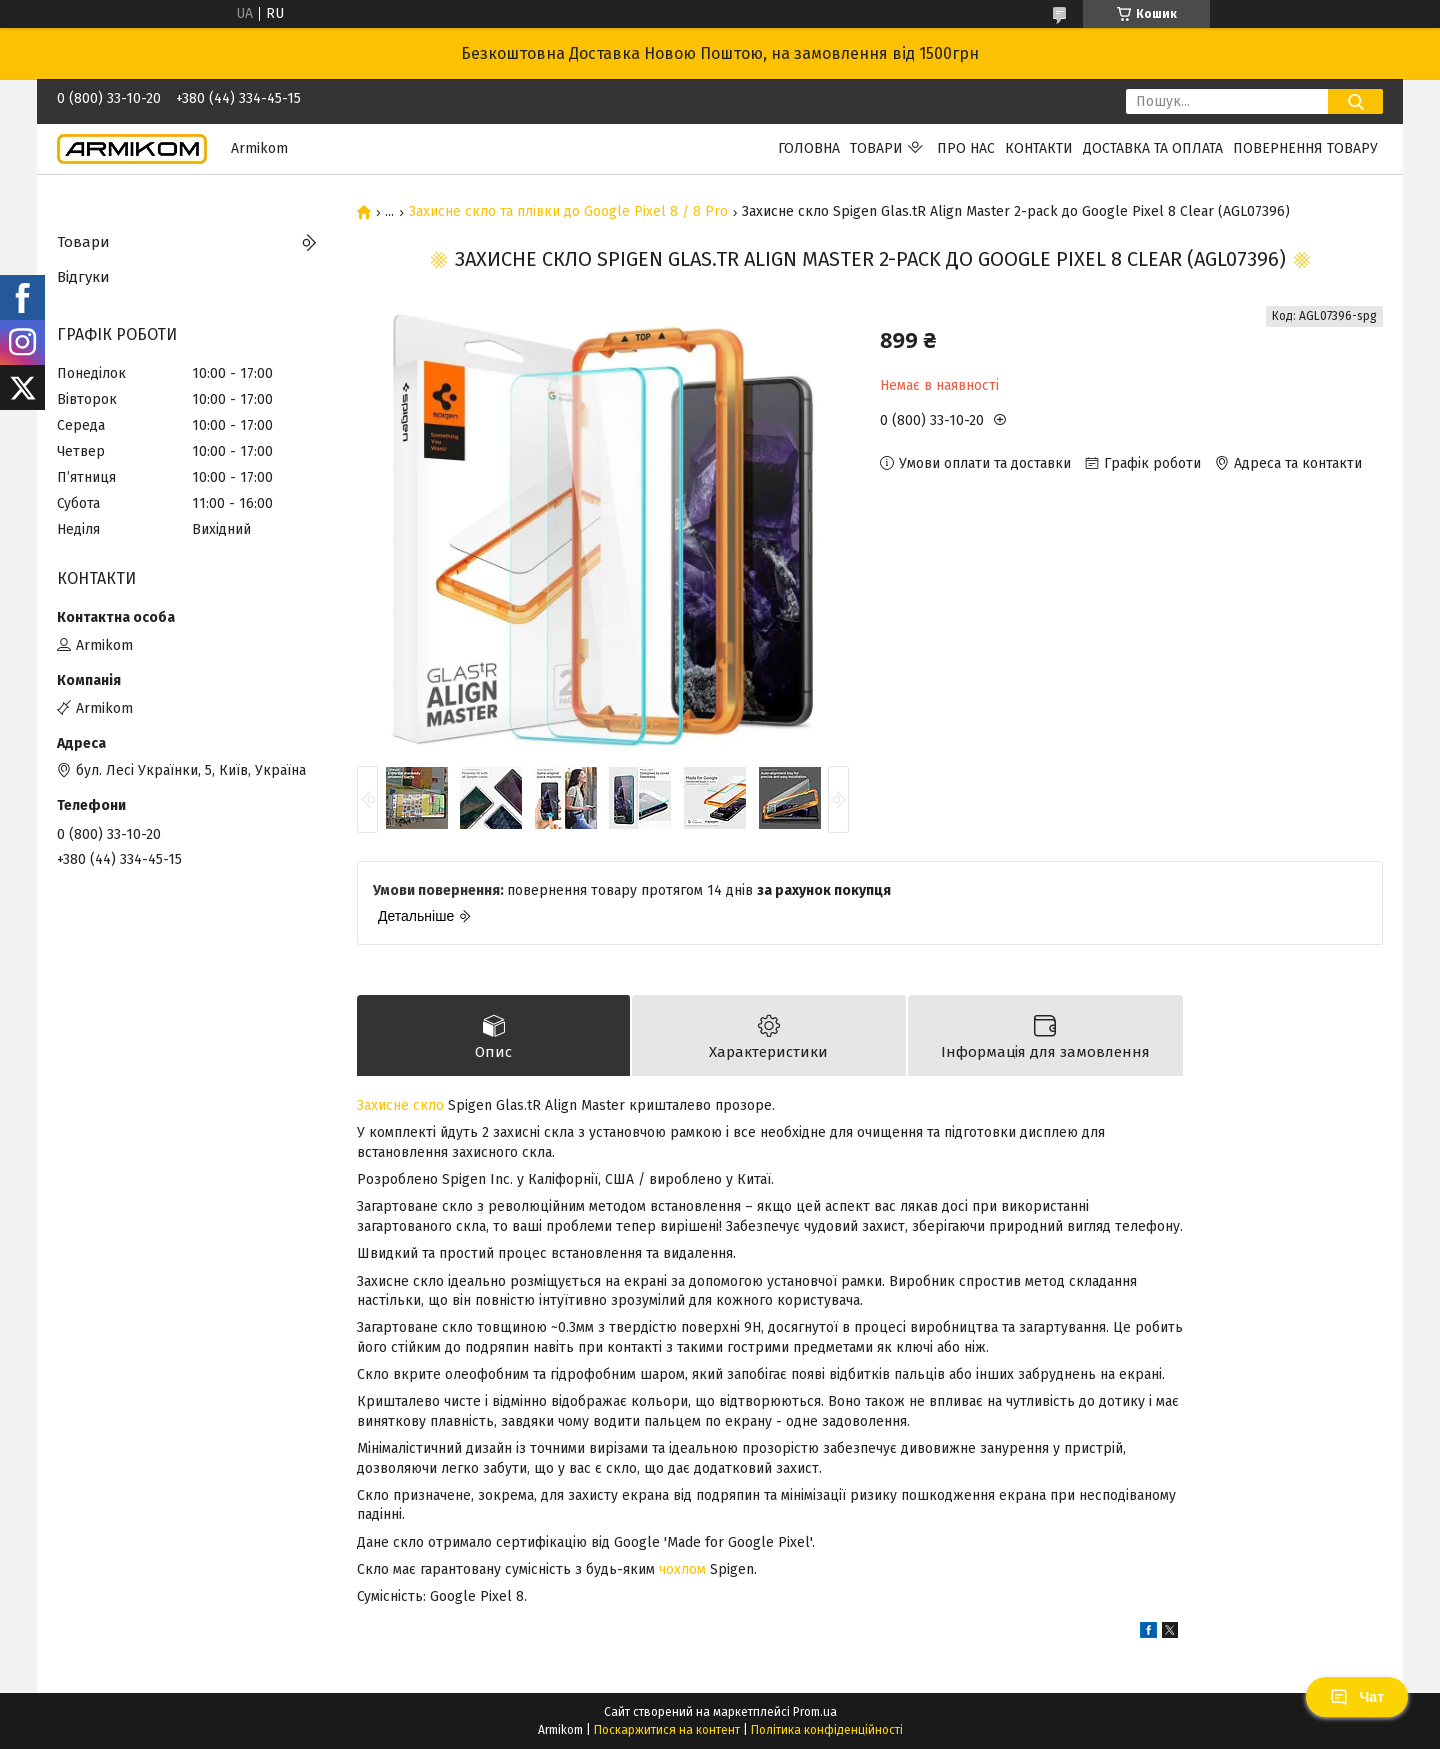  Describe the element at coordinates (682, 1569) in the screenshot. I see `чохлом` at that location.